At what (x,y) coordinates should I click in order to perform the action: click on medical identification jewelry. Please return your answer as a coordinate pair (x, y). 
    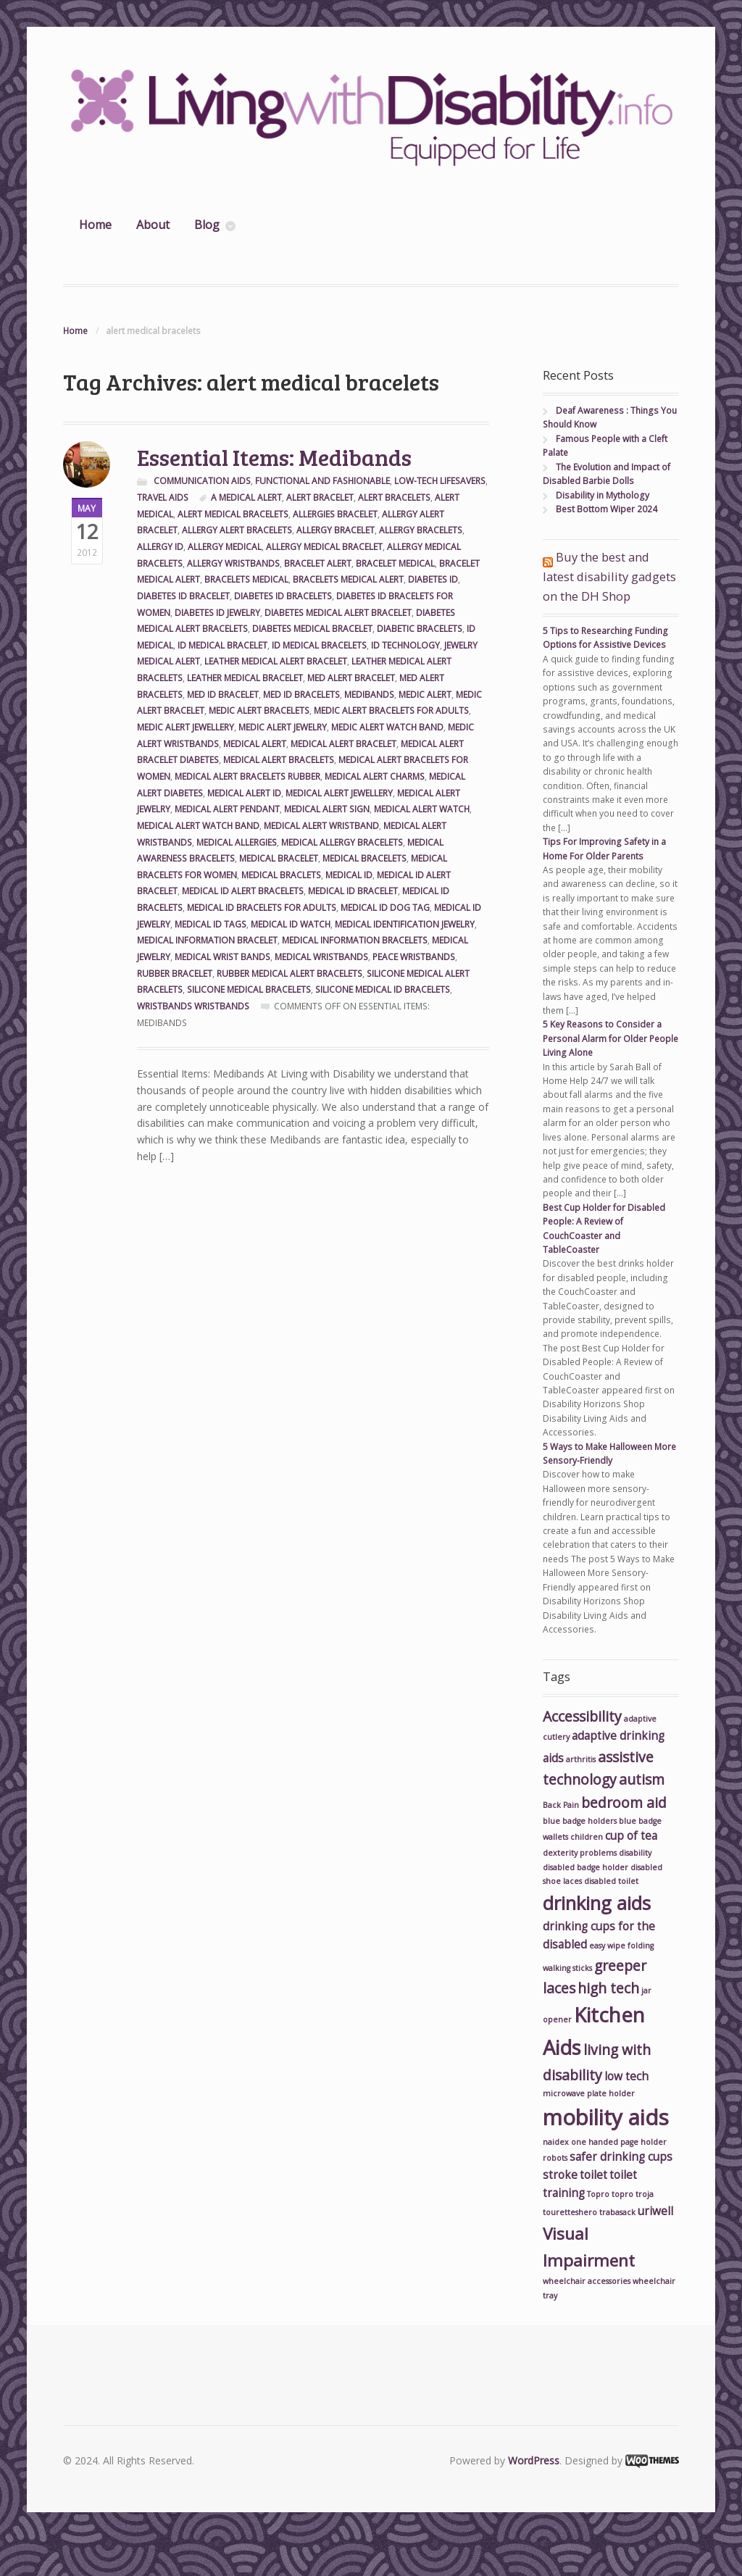
    Looking at the image, I should click on (405, 924).